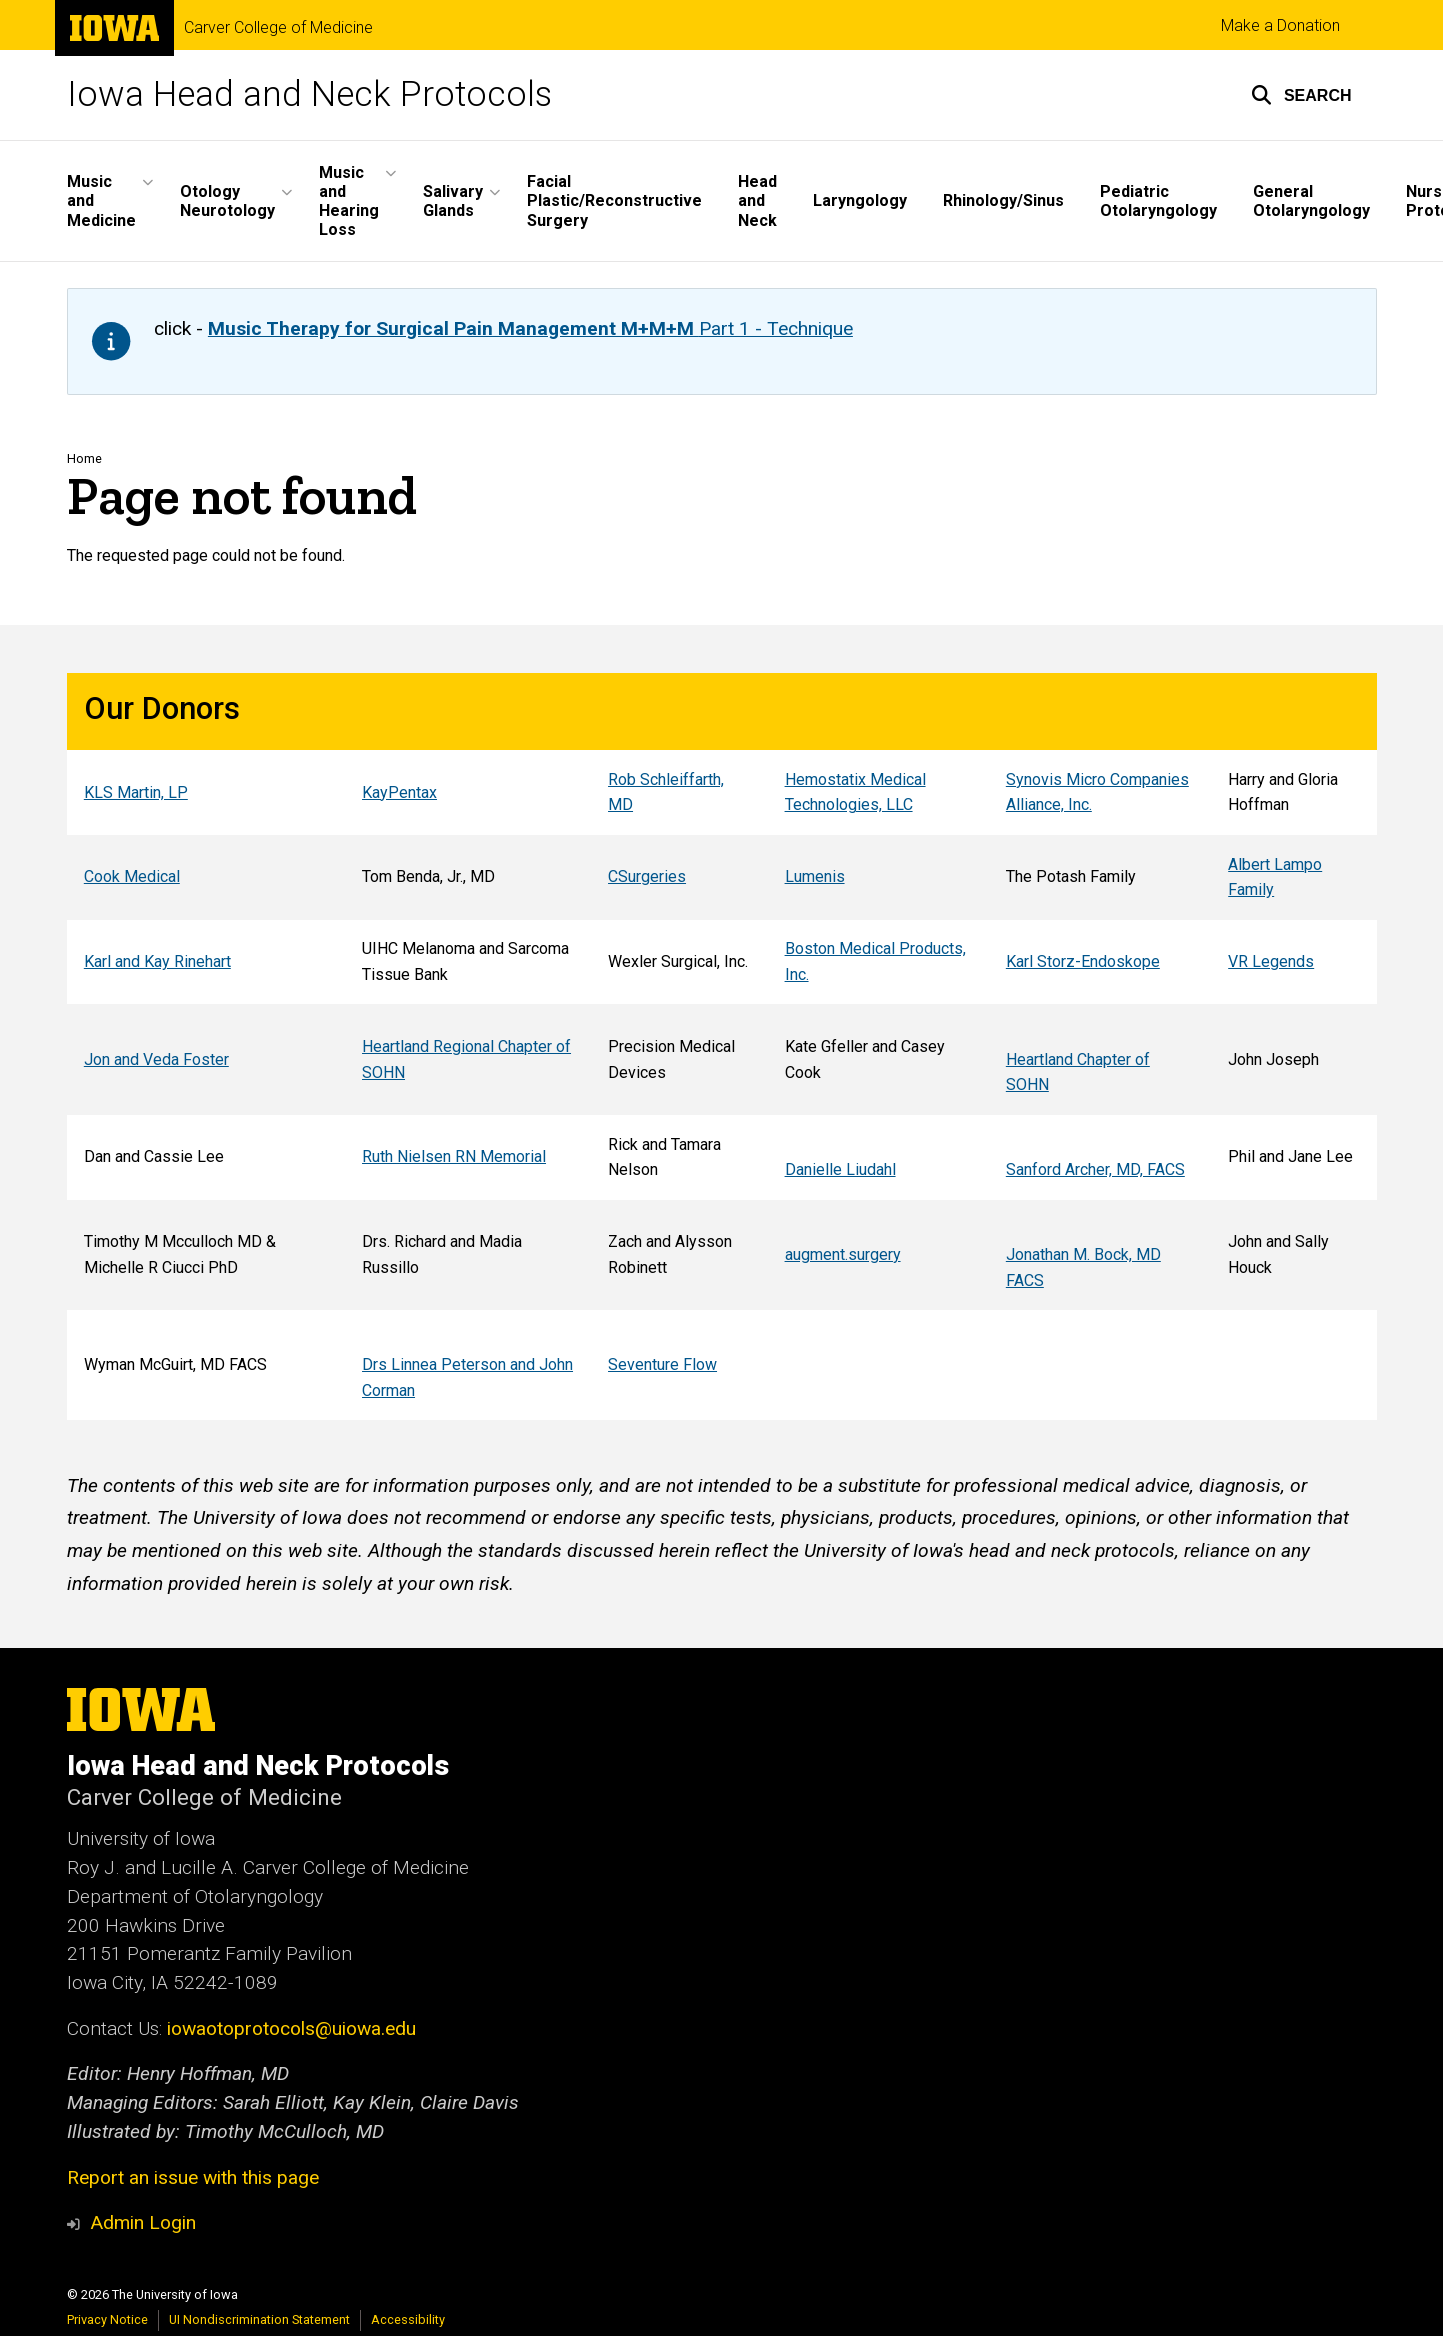 This screenshot has width=1443, height=2336. Describe the element at coordinates (454, 1156) in the screenshot. I see `Ruth Nielsen RN Memorial` at that location.